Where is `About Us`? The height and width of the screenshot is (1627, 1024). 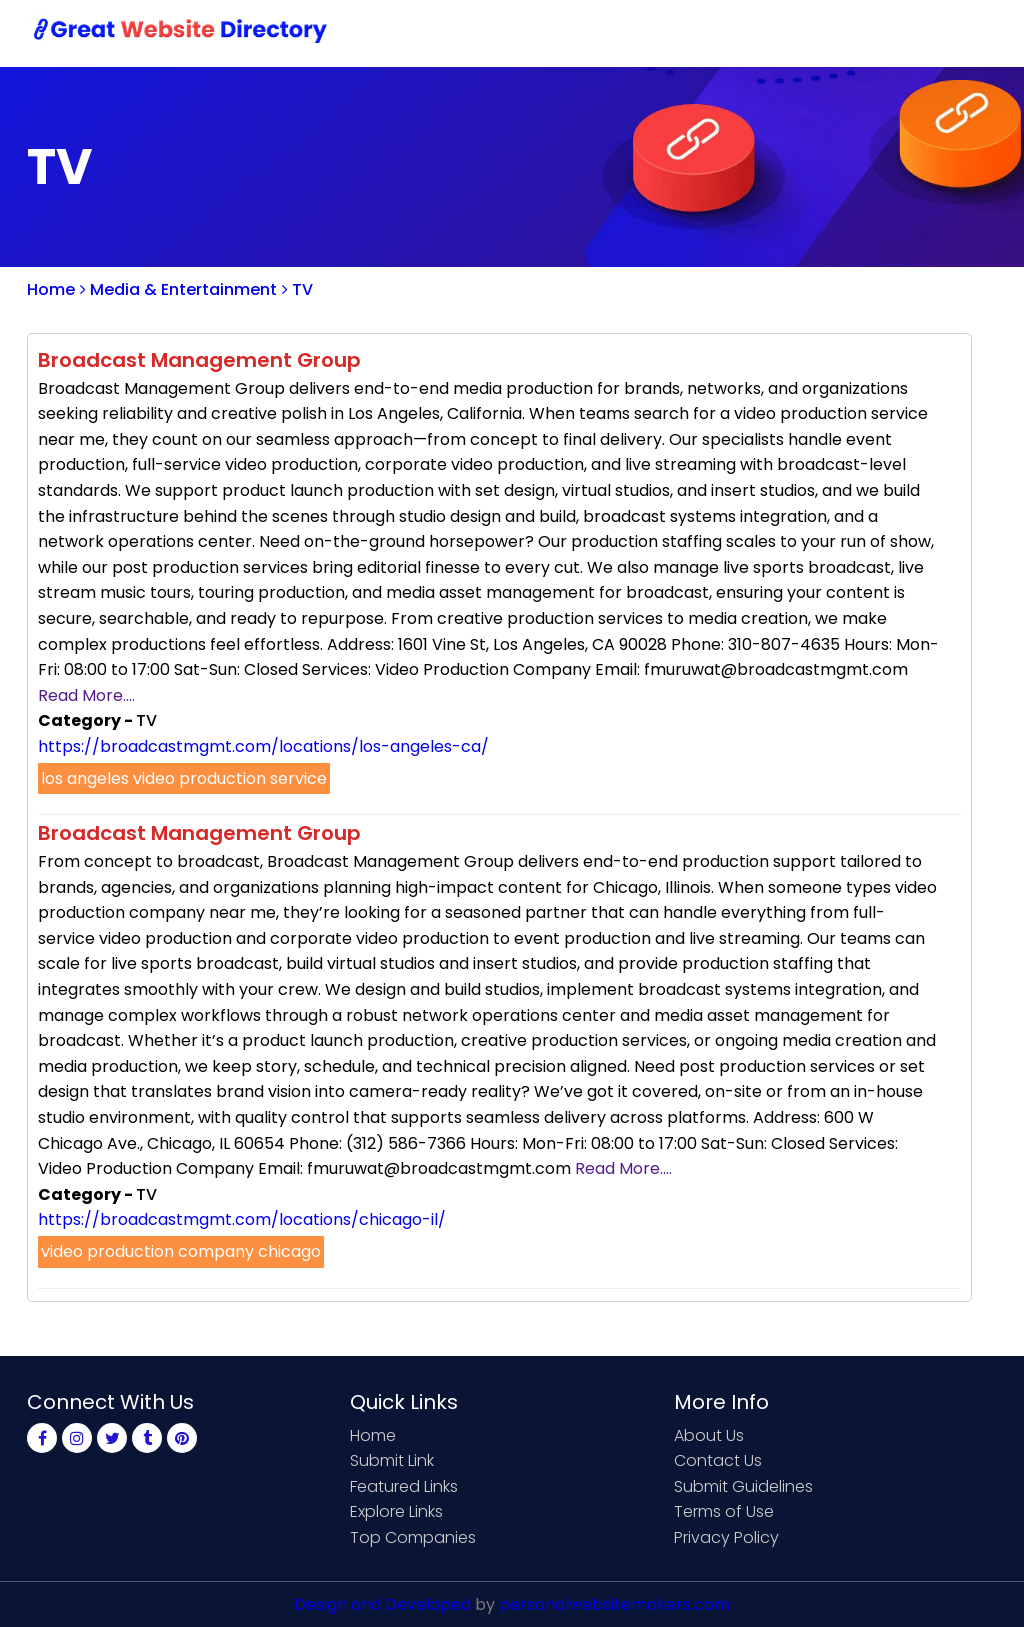 About Us is located at coordinates (709, 1435).